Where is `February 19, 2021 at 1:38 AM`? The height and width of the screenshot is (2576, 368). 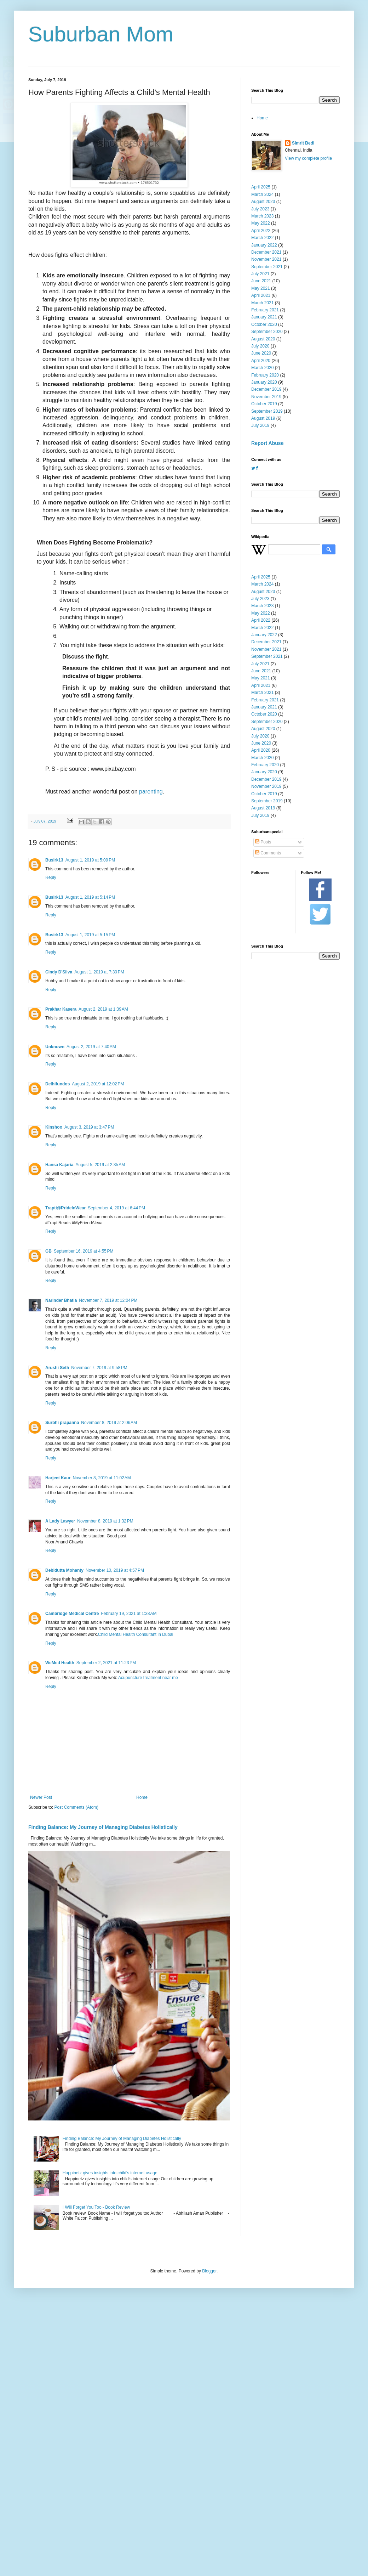 February 19, 2021 at 1:38 AM is located at coordinates (128, 1613).